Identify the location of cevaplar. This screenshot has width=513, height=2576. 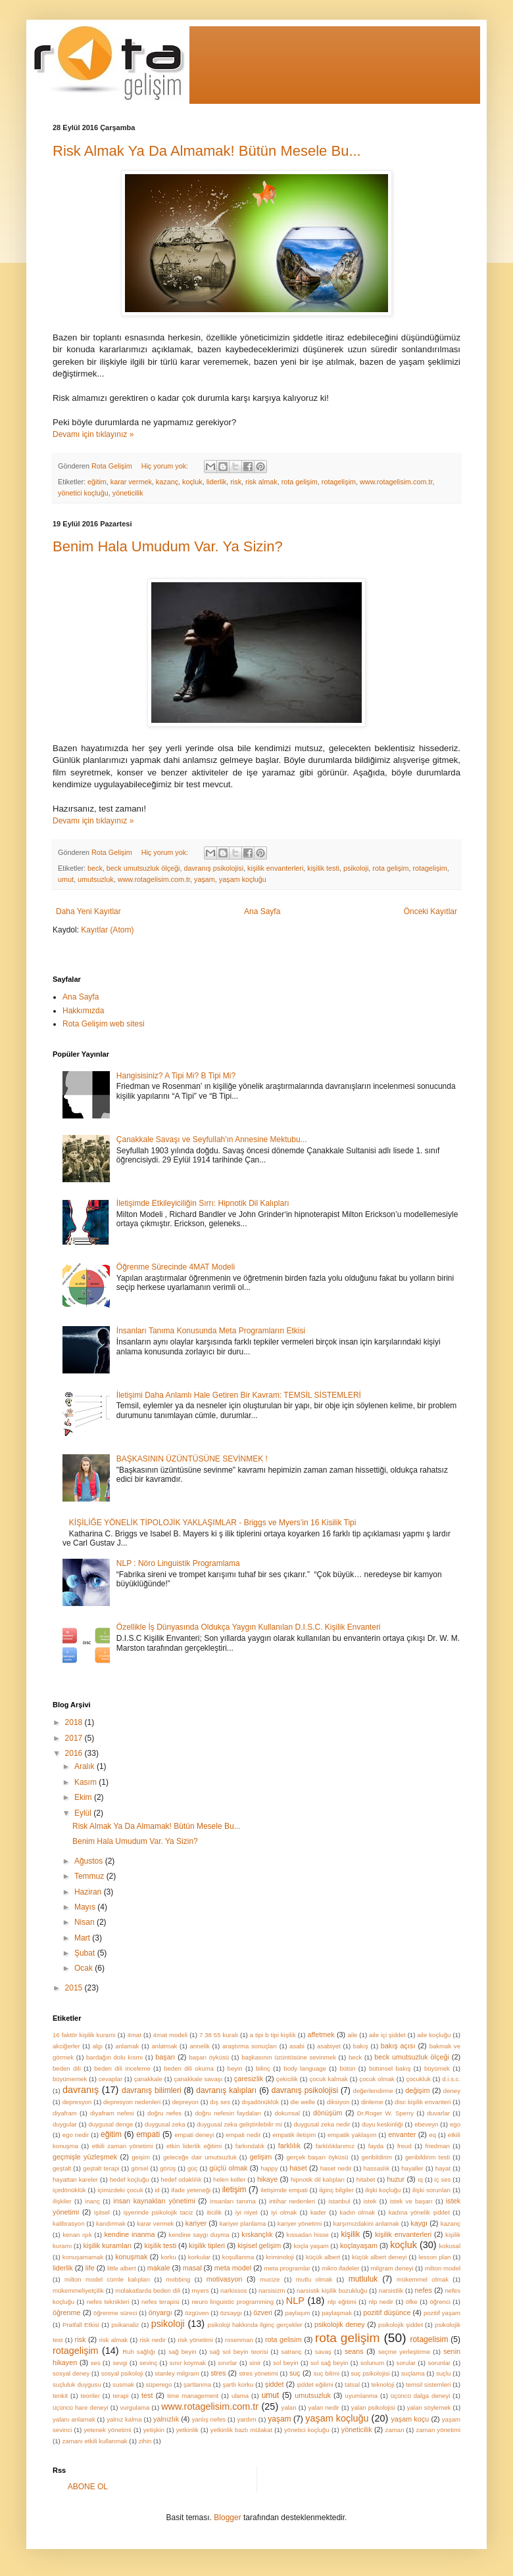
(110, 2078).